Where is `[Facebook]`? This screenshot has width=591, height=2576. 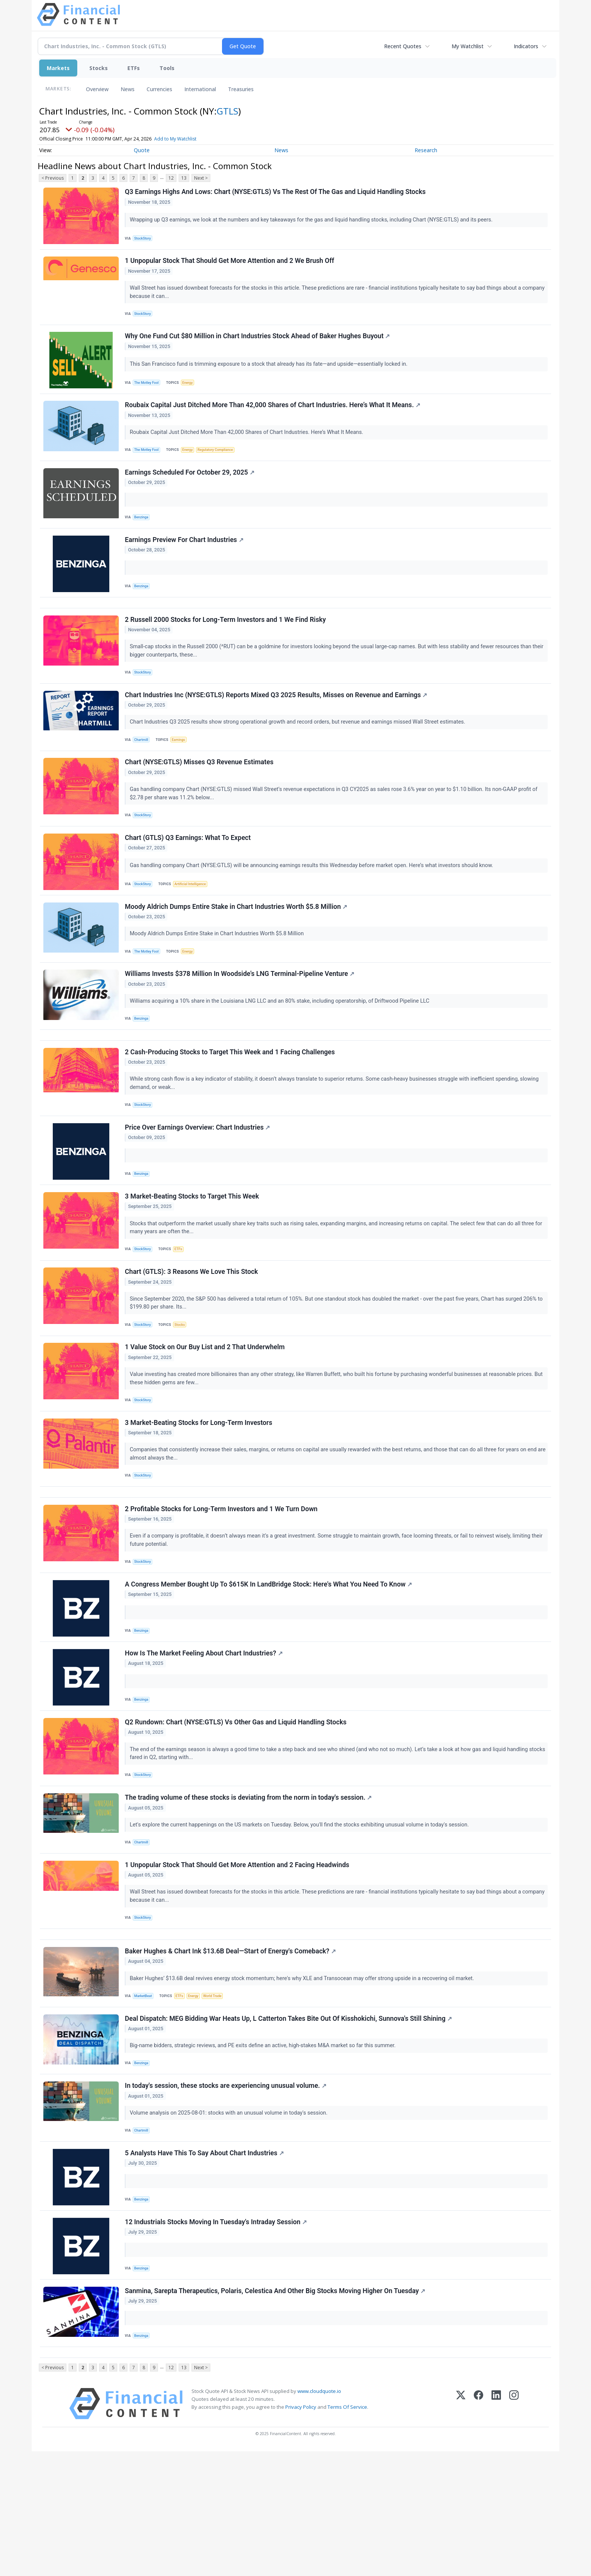 [Facebook] is located at coordinates (478, 2528).